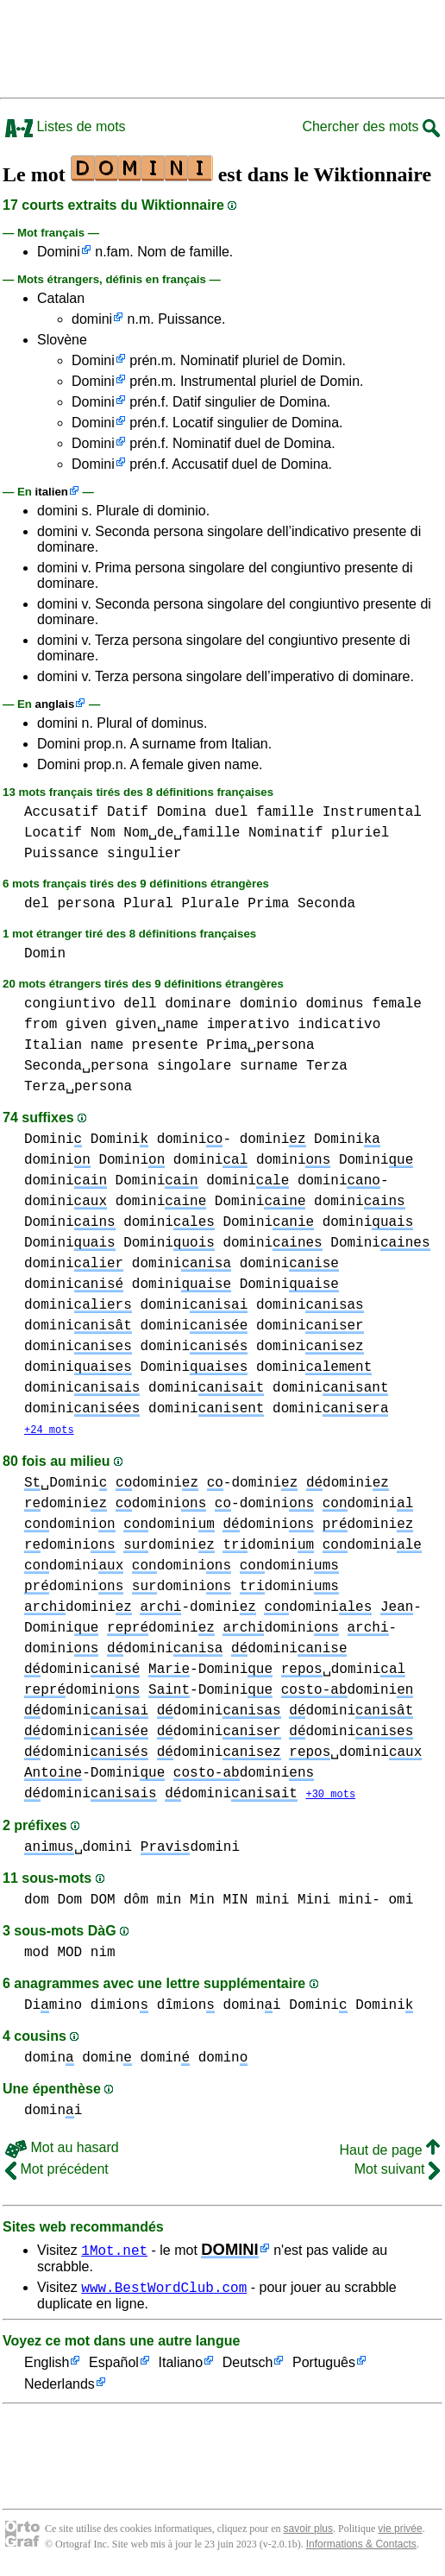  Describe the element at coordinates (268, 903) in the screenshot. I see `Prima` at that location.